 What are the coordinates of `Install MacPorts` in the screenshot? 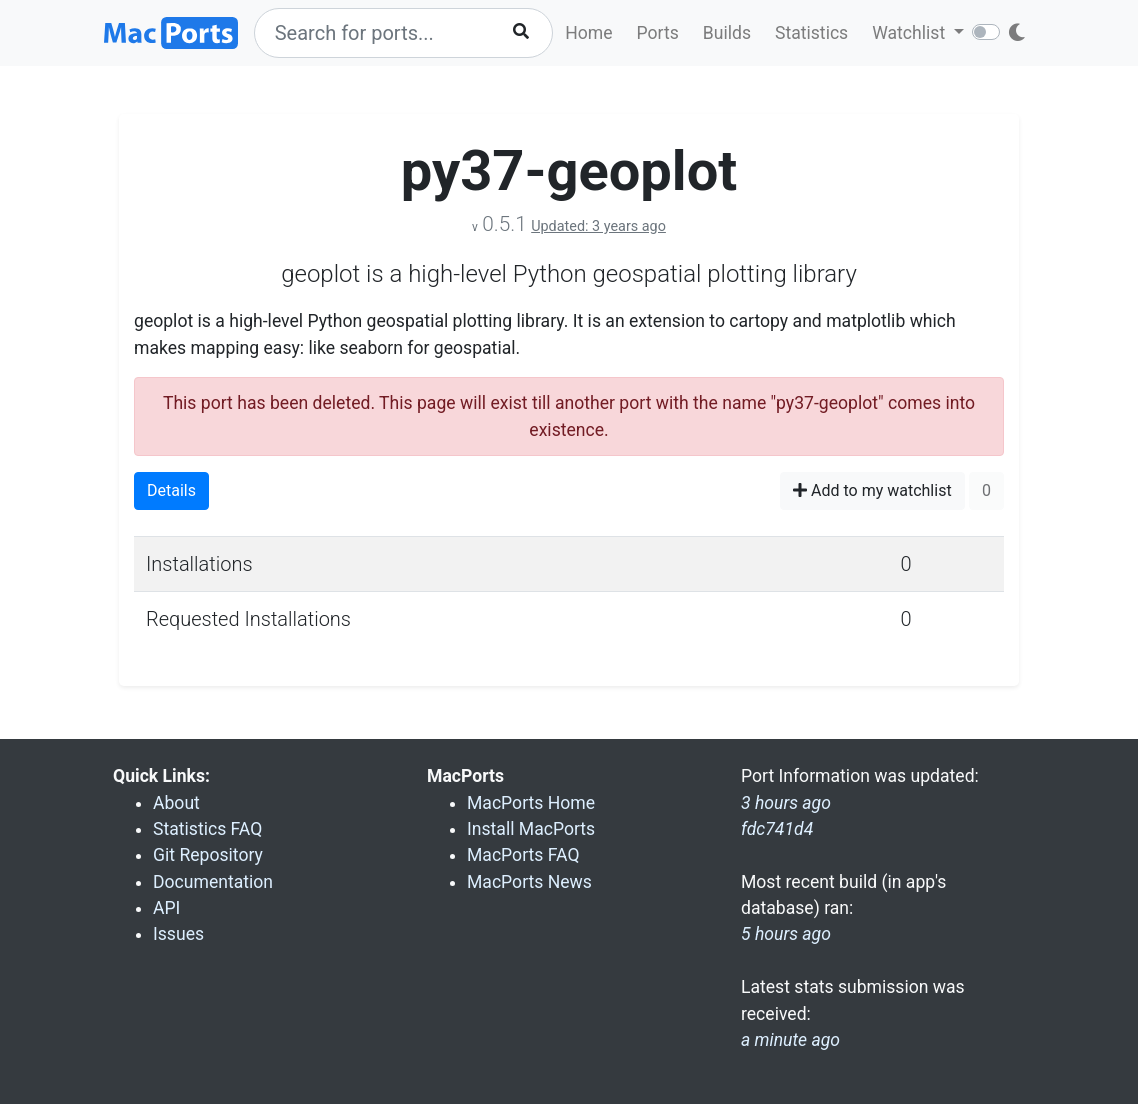 It's located at (531, 829).